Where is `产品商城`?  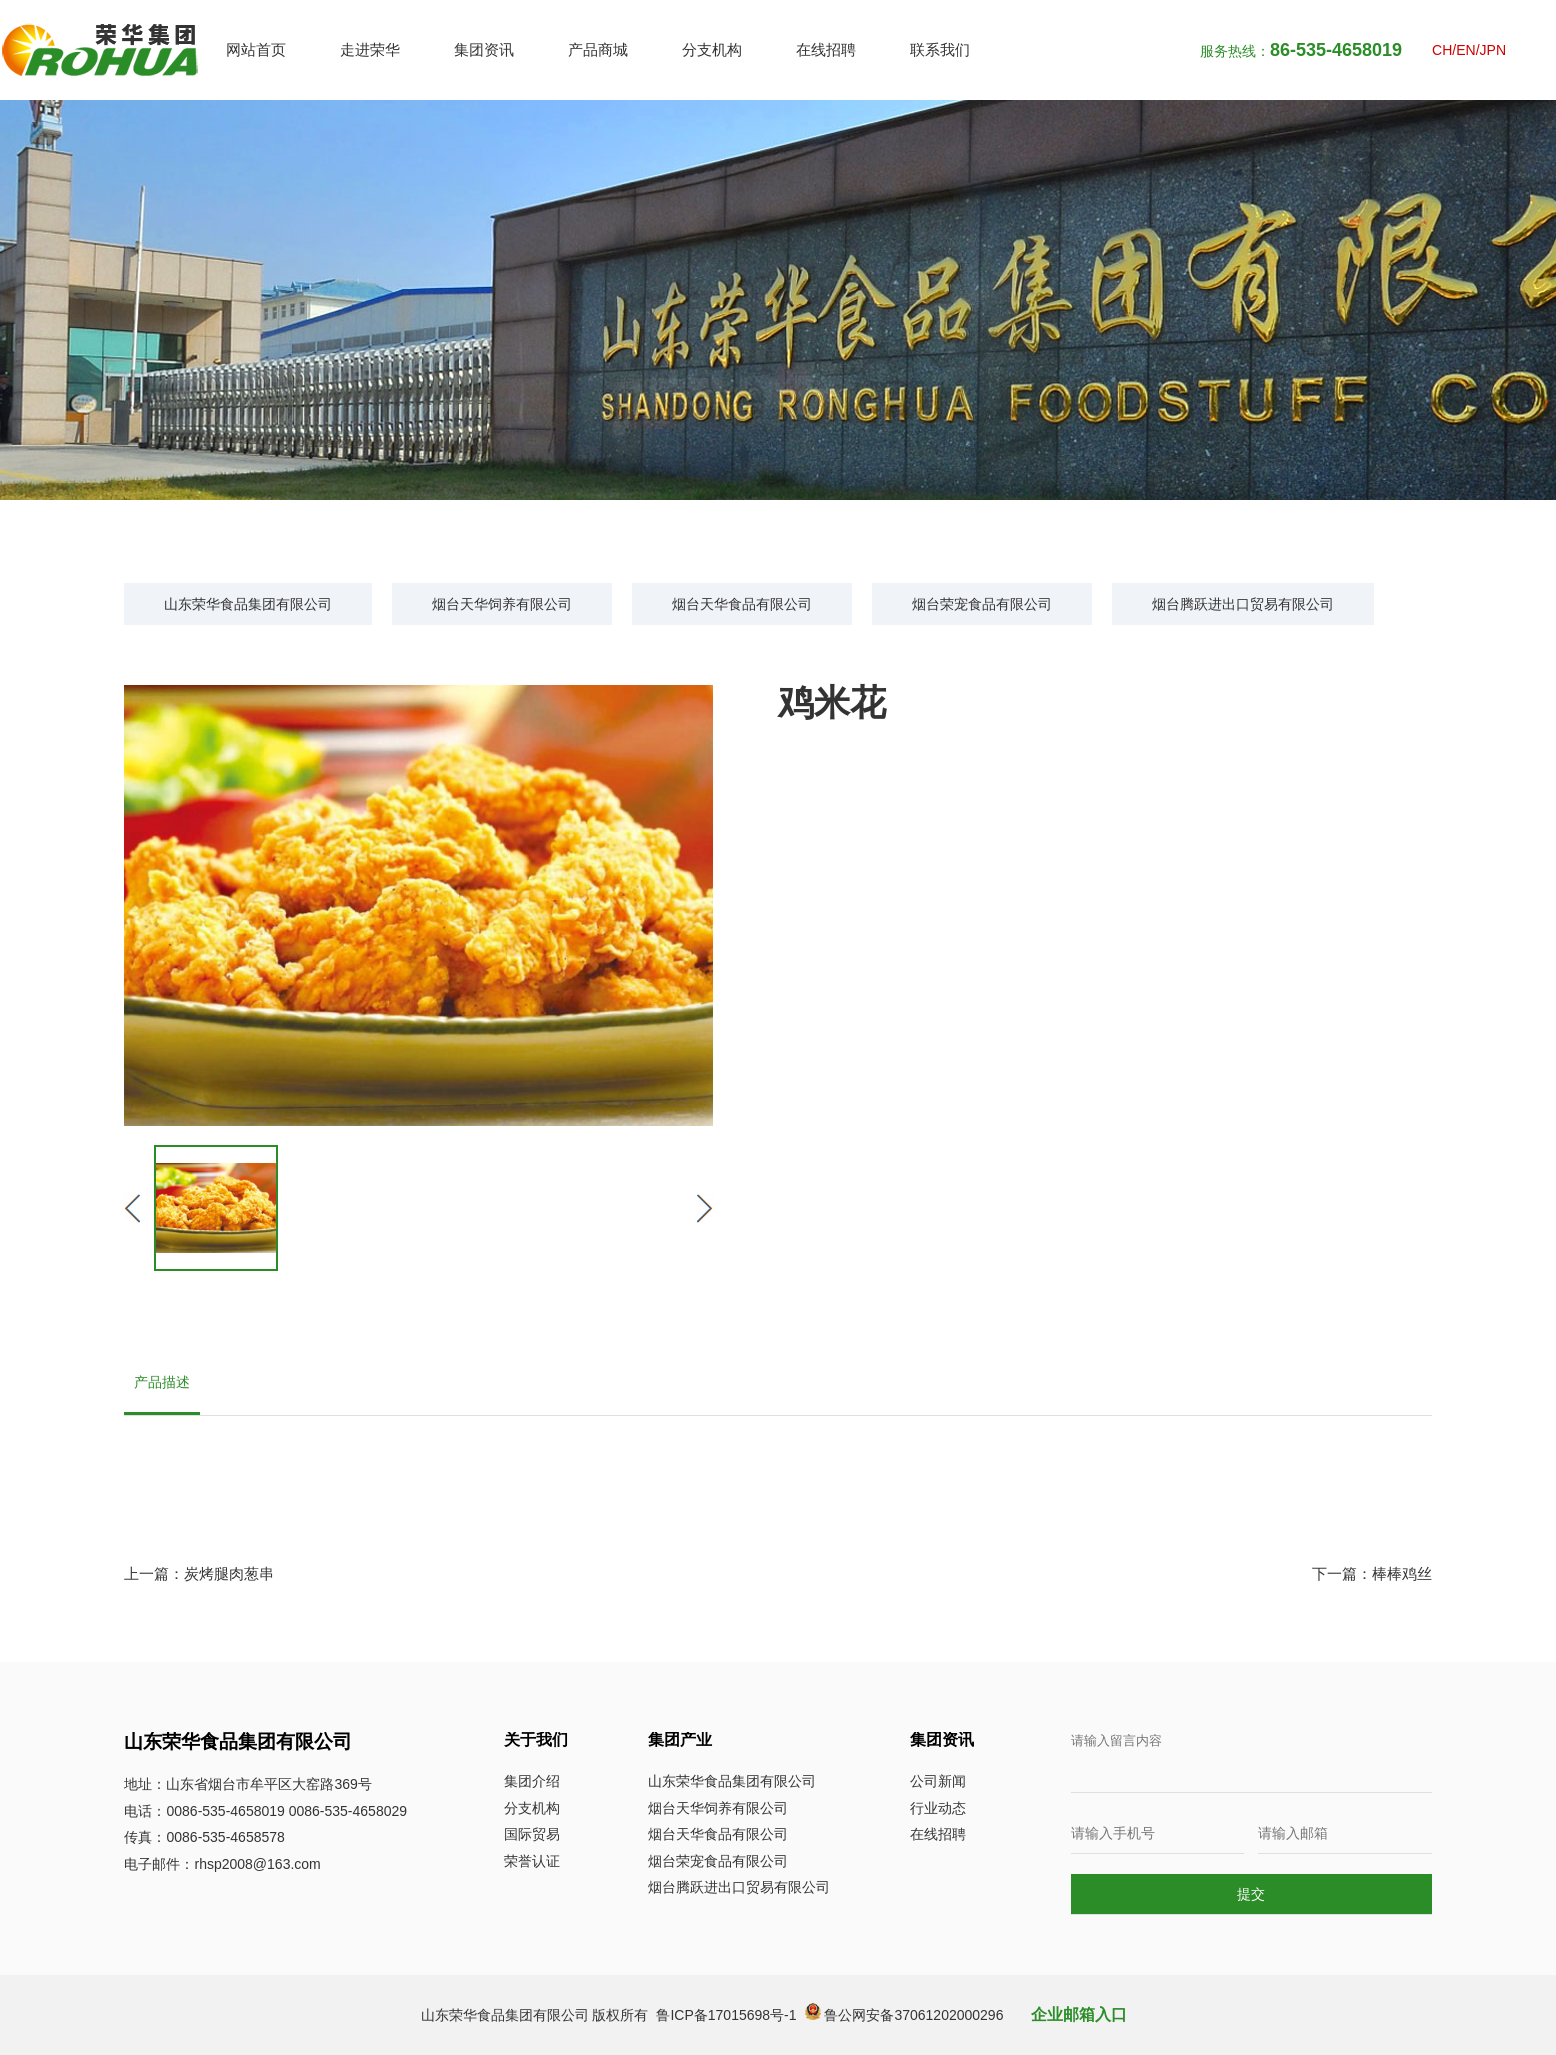 产品商城 is located at coordinates (598, 49).